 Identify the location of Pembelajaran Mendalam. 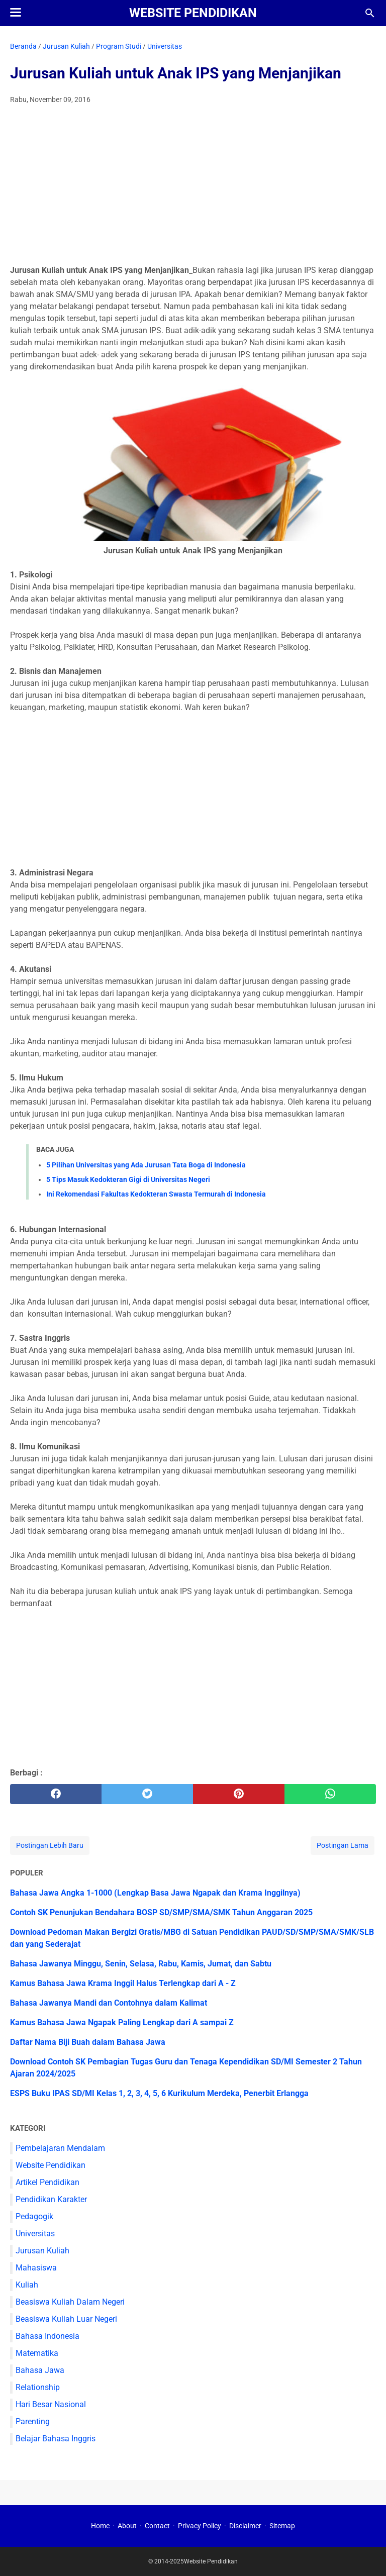
(60, 2148).